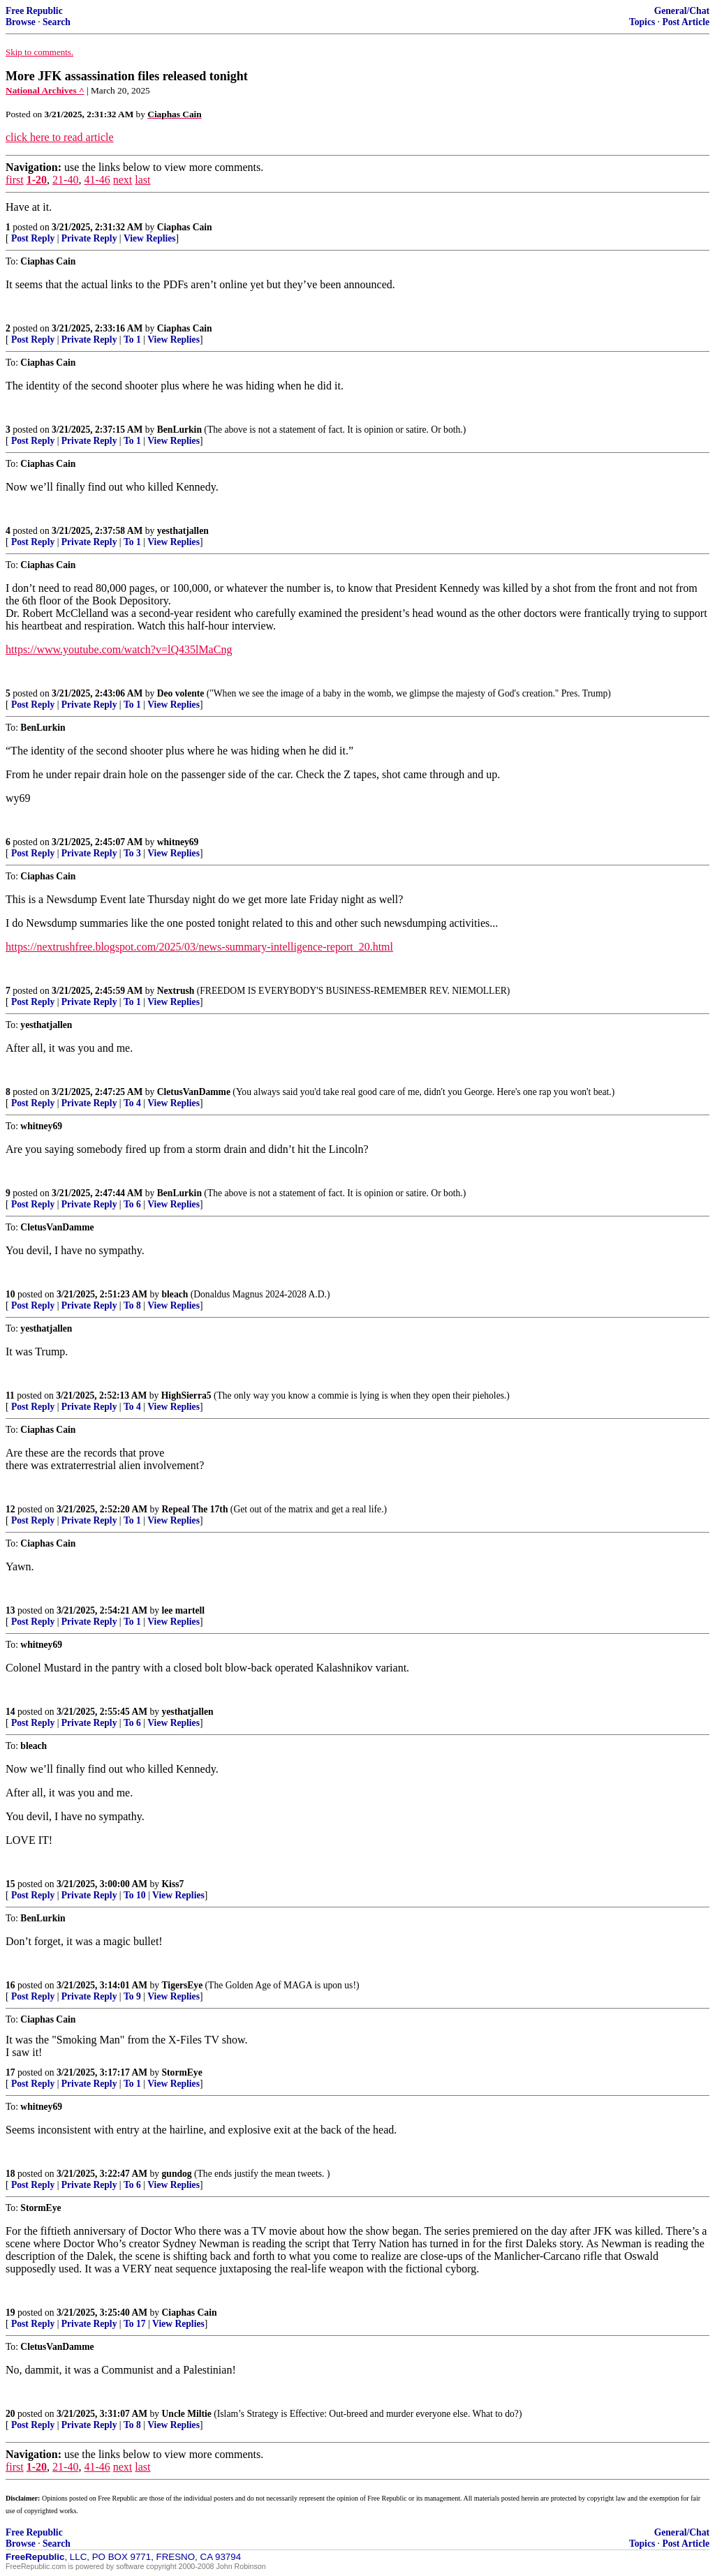 The width and height of the screenshot is (715, 2576). I want to click on Repeal The 17th, so click(195, 1509).